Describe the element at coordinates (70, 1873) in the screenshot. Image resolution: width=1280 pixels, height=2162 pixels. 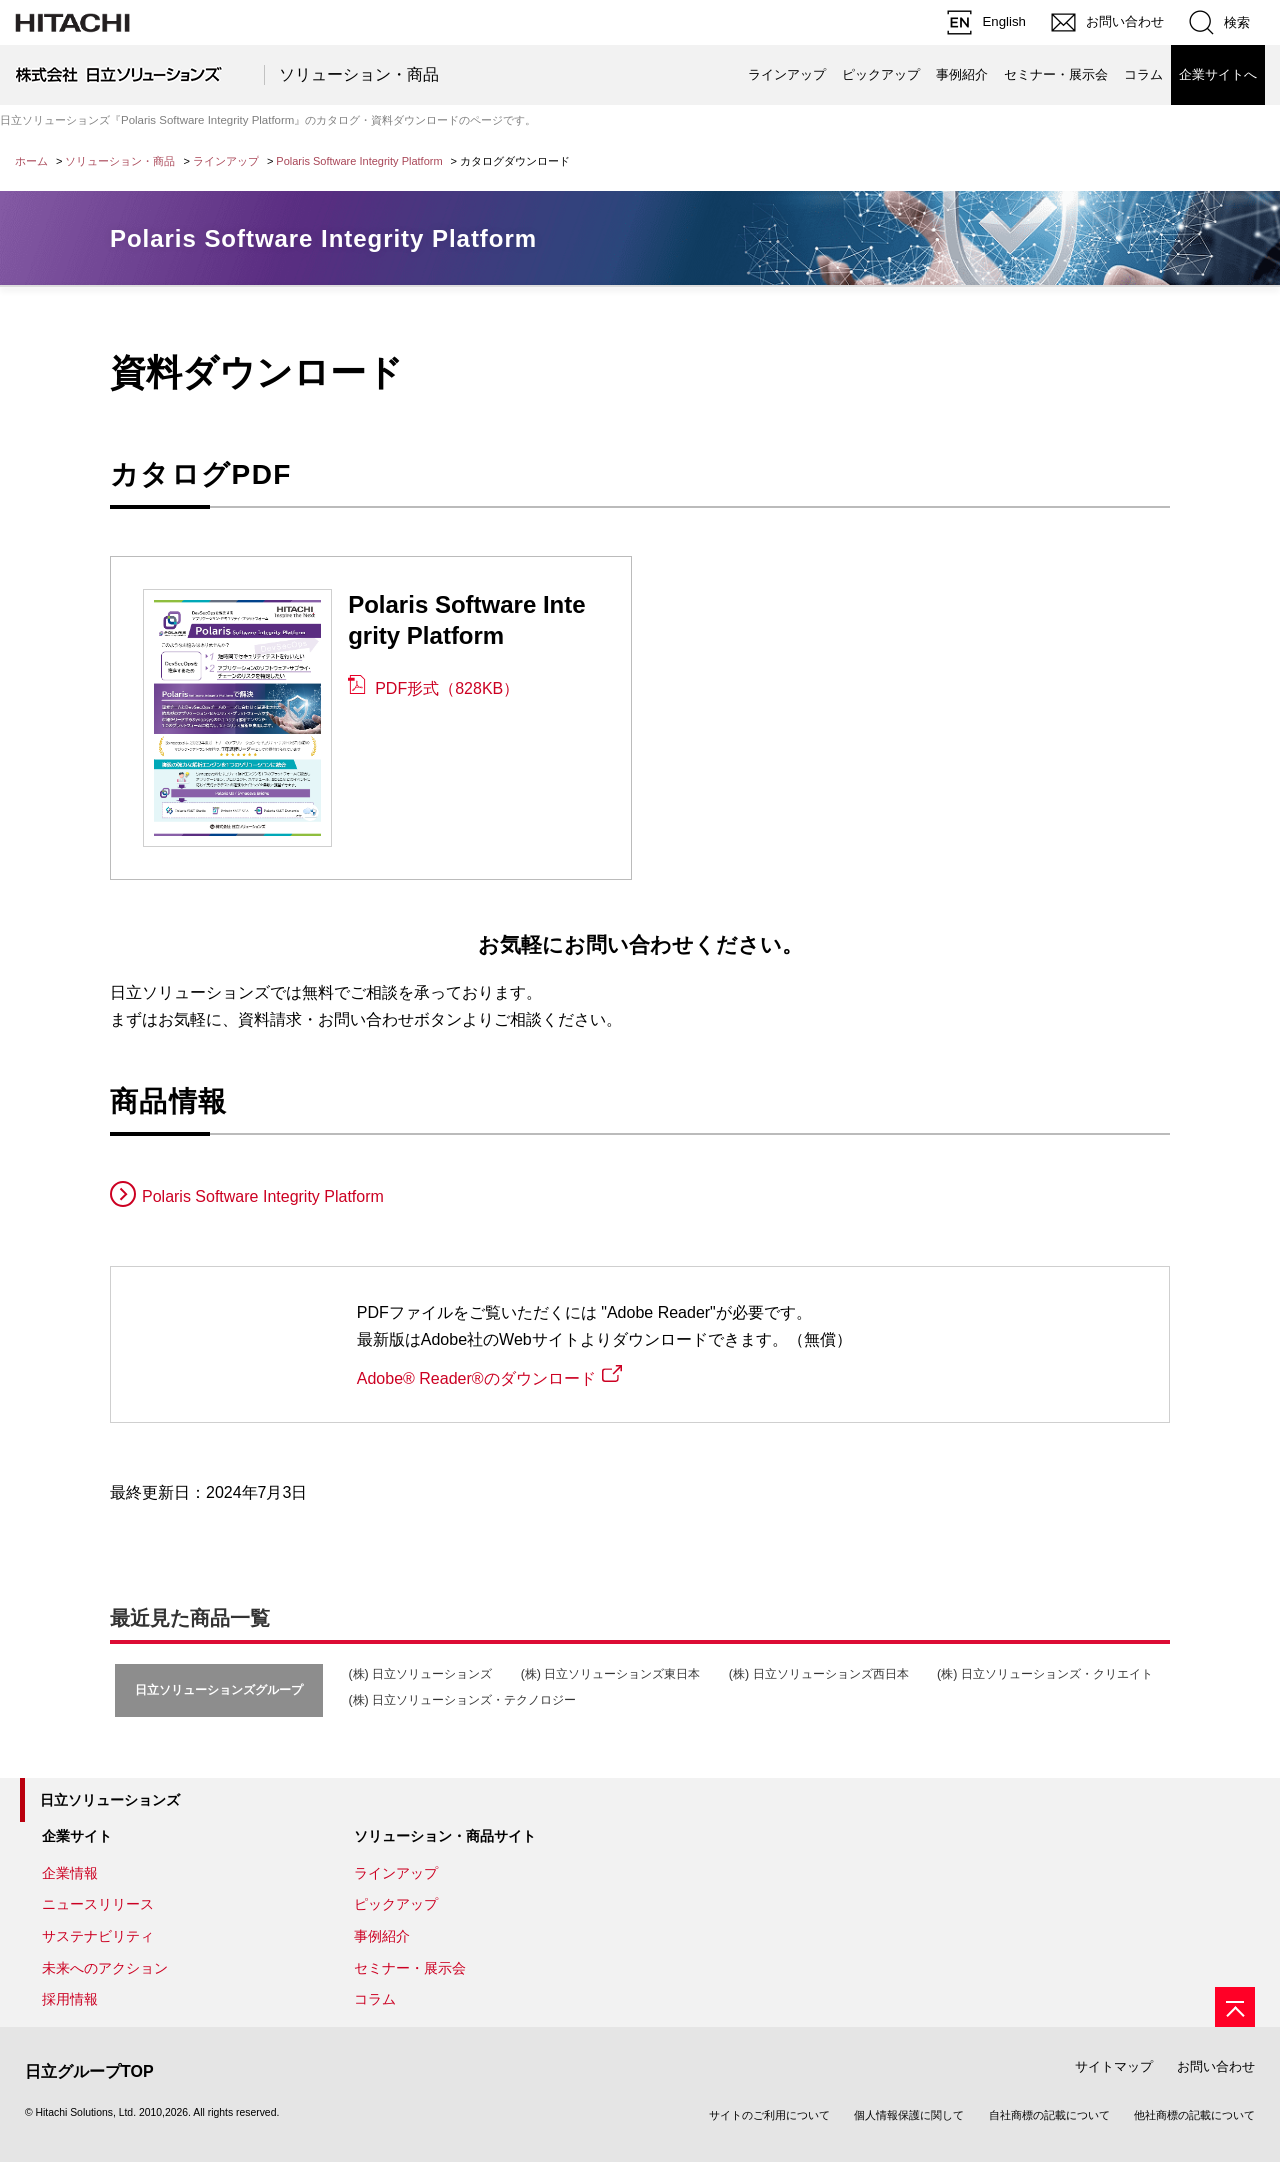
I see `企業情報` at that location.